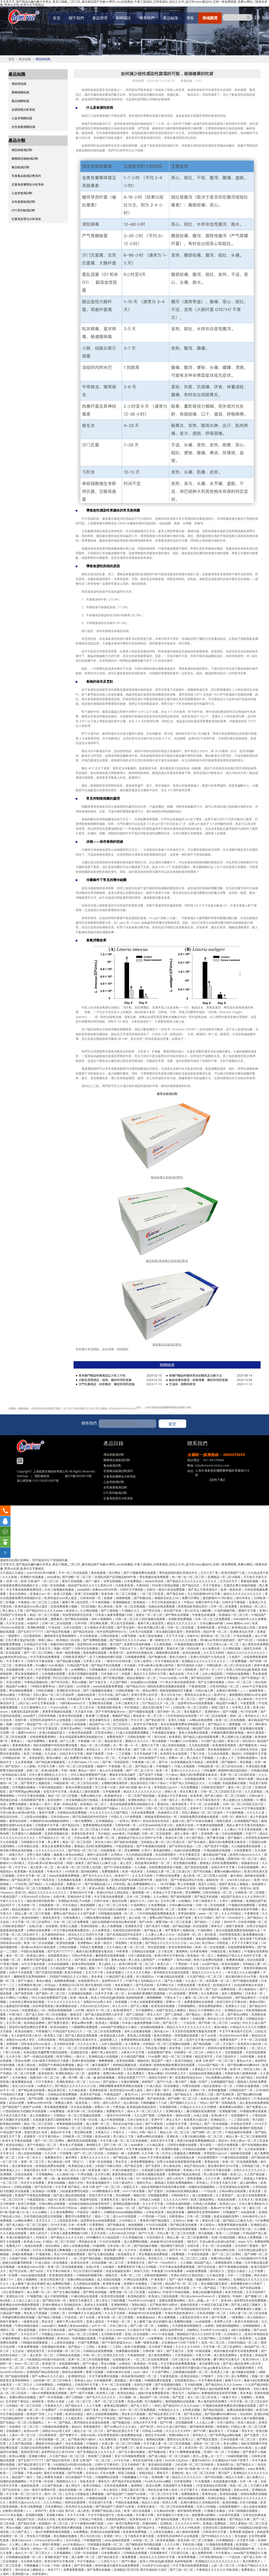 Image resolution: width=269 pixels, height=2576 pixels. Describe the element at coordinates (120, 2305) in the screenshot. I see `亚洲激情网址` at that location.